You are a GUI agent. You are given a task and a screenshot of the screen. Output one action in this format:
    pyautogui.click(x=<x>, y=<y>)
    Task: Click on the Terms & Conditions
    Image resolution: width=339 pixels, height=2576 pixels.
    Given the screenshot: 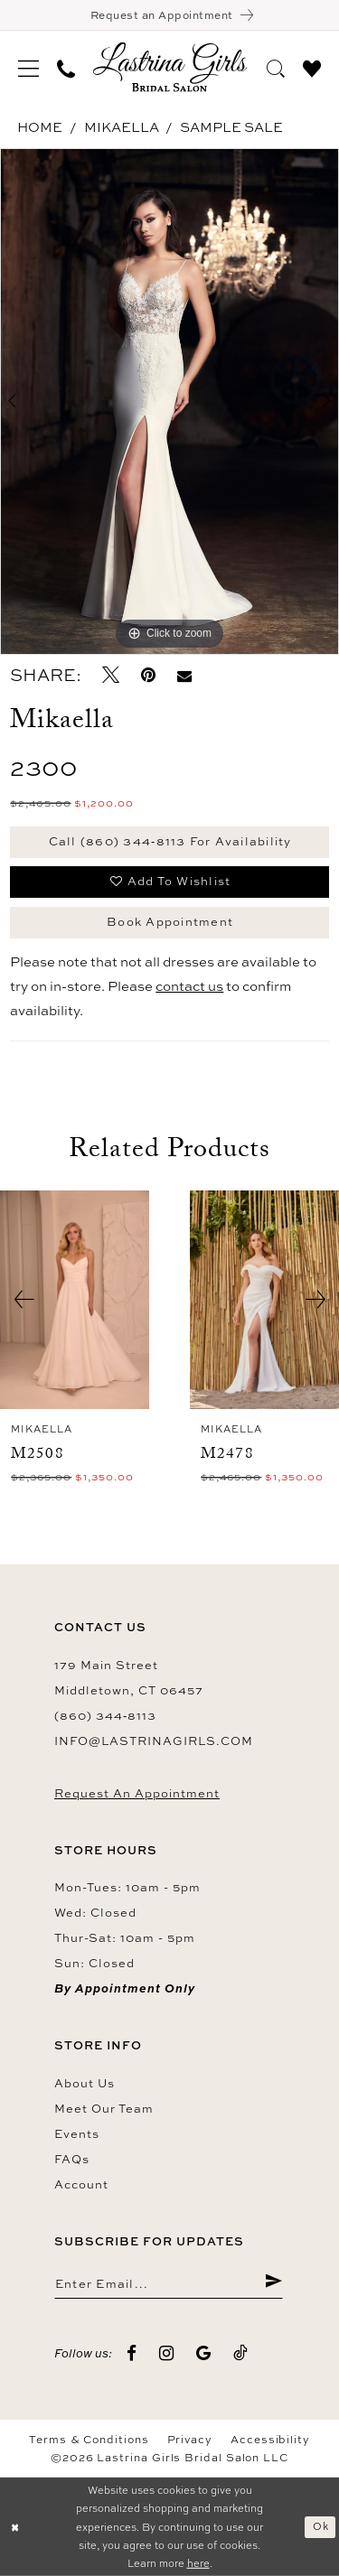 What is the action you would take?
    pyautogui.click(x=89, y=2439)
    